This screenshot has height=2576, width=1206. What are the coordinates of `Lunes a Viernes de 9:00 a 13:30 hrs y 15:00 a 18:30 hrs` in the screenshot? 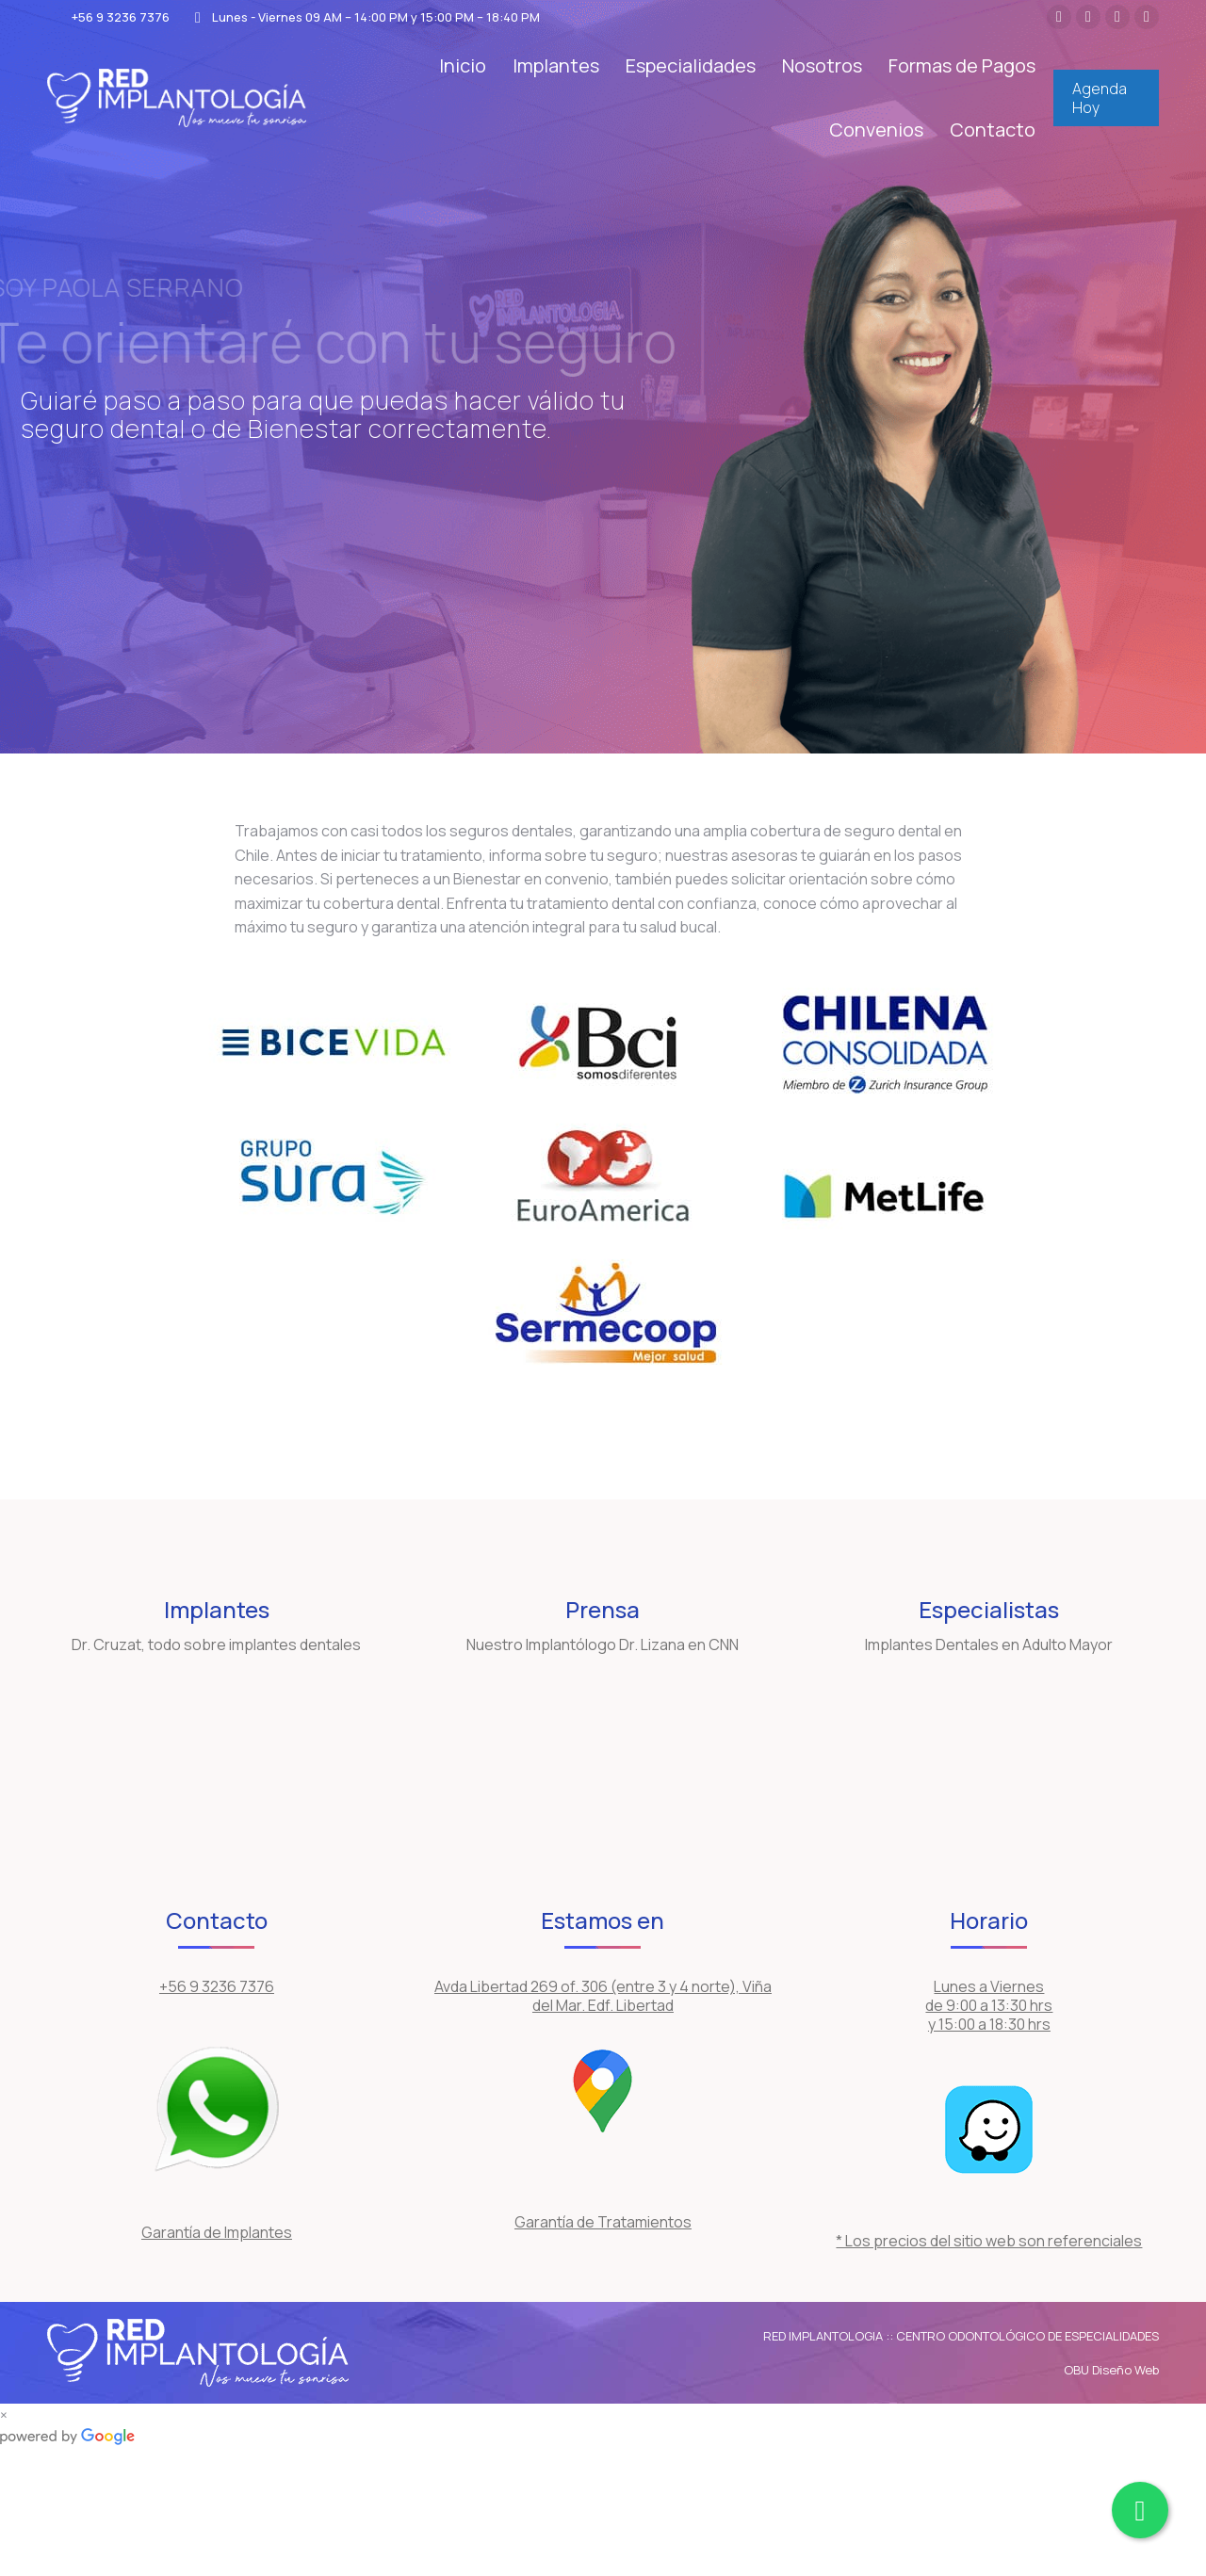 It's located at (988, 2005).